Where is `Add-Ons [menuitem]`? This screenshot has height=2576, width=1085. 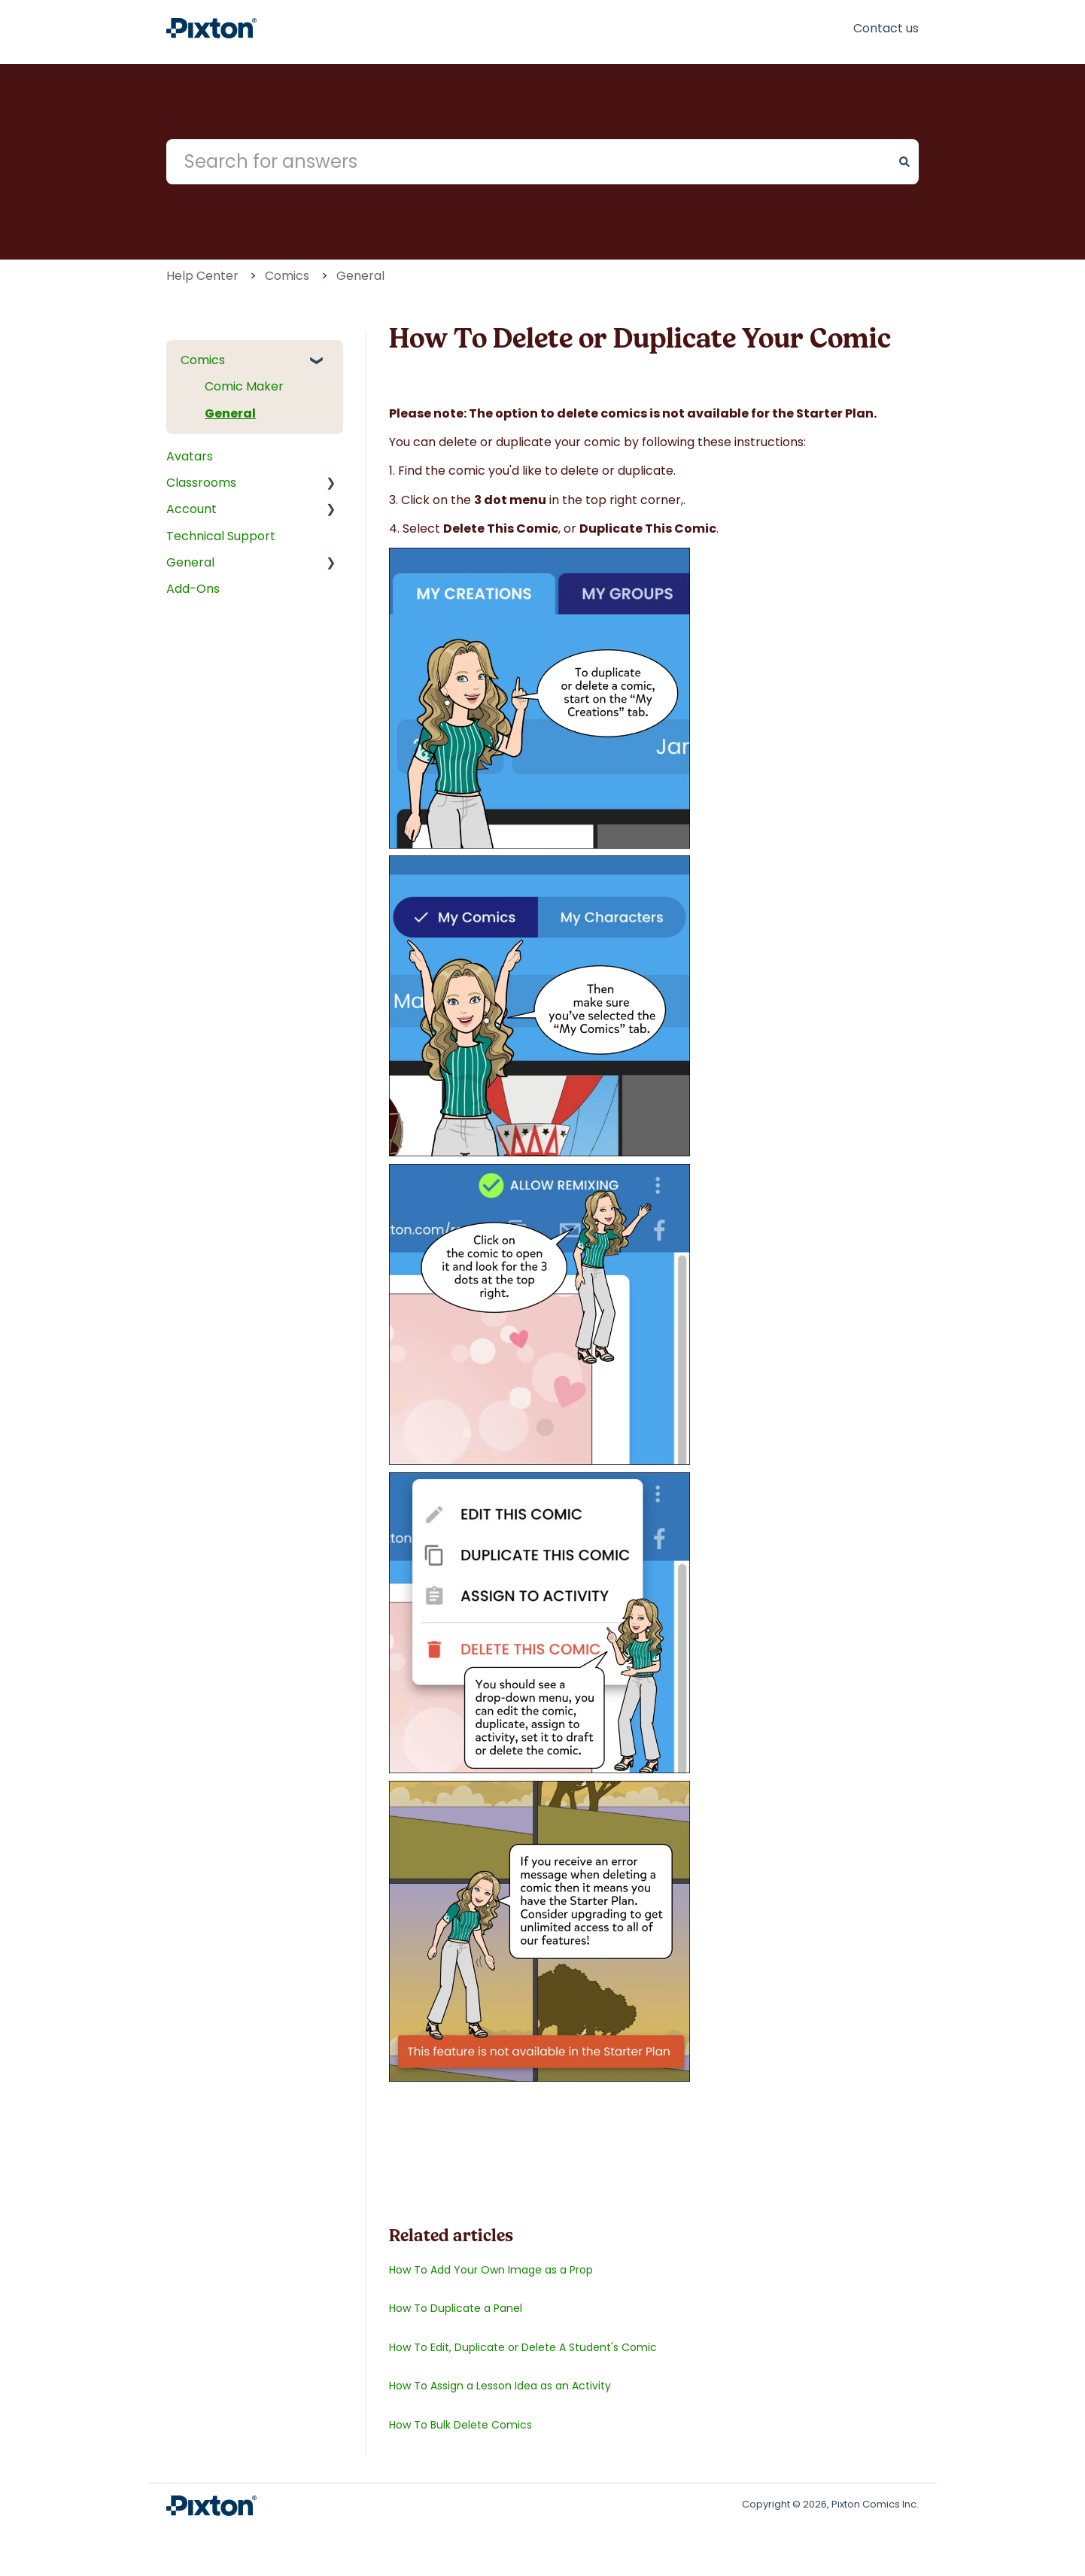 Add-Ons [menuitem] is located at coordinates (193, 588).